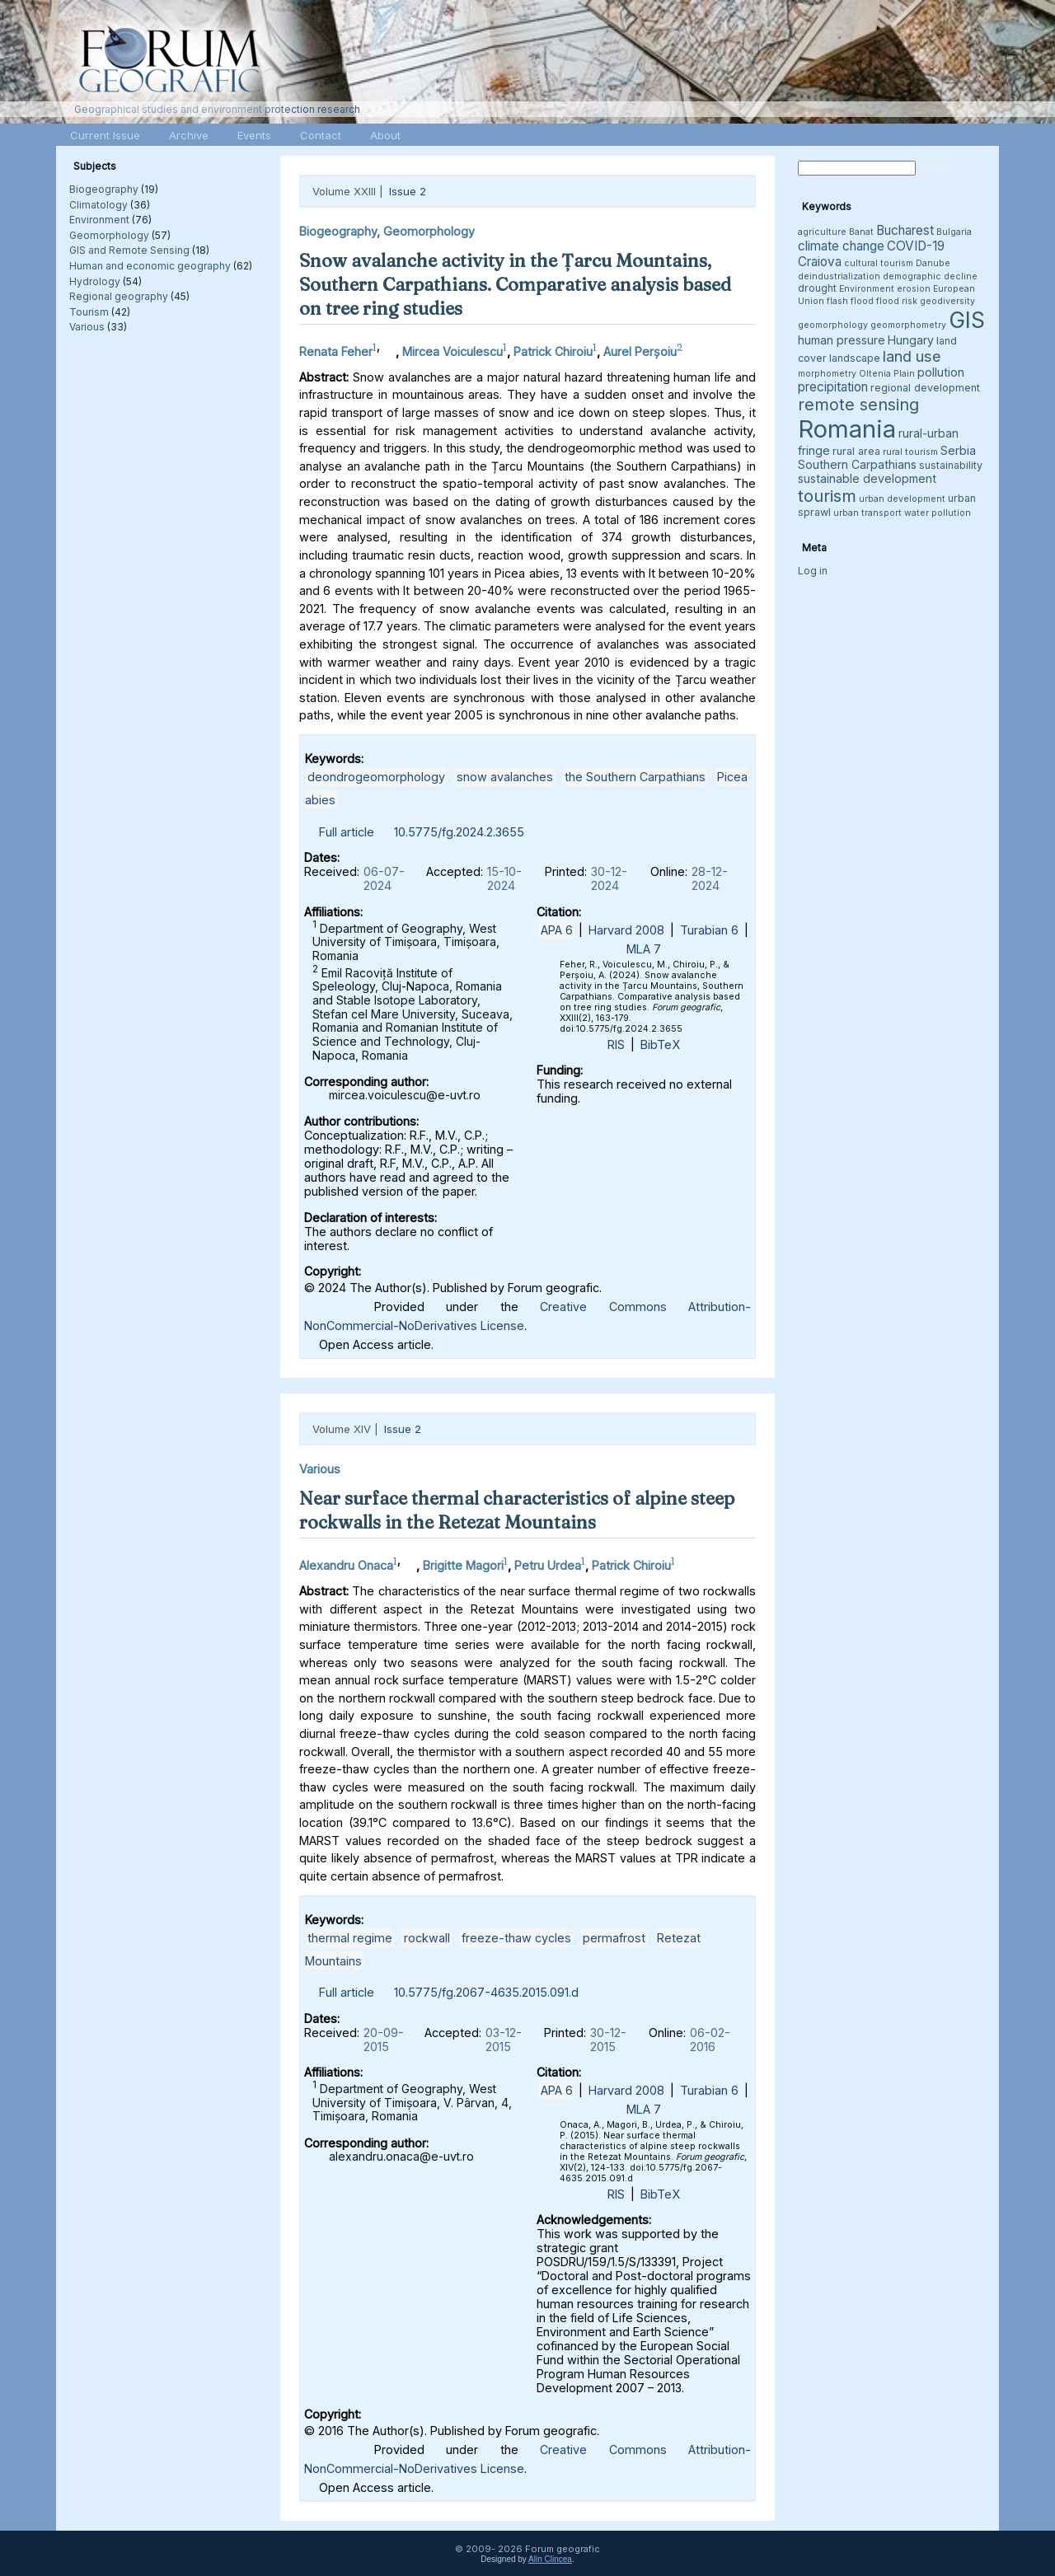 This screenshot has width=1055, height=2576. What do you see at coordinates (616, 1044) in the screenshot?
I see `RIS` at bounding box center [616, 1044].